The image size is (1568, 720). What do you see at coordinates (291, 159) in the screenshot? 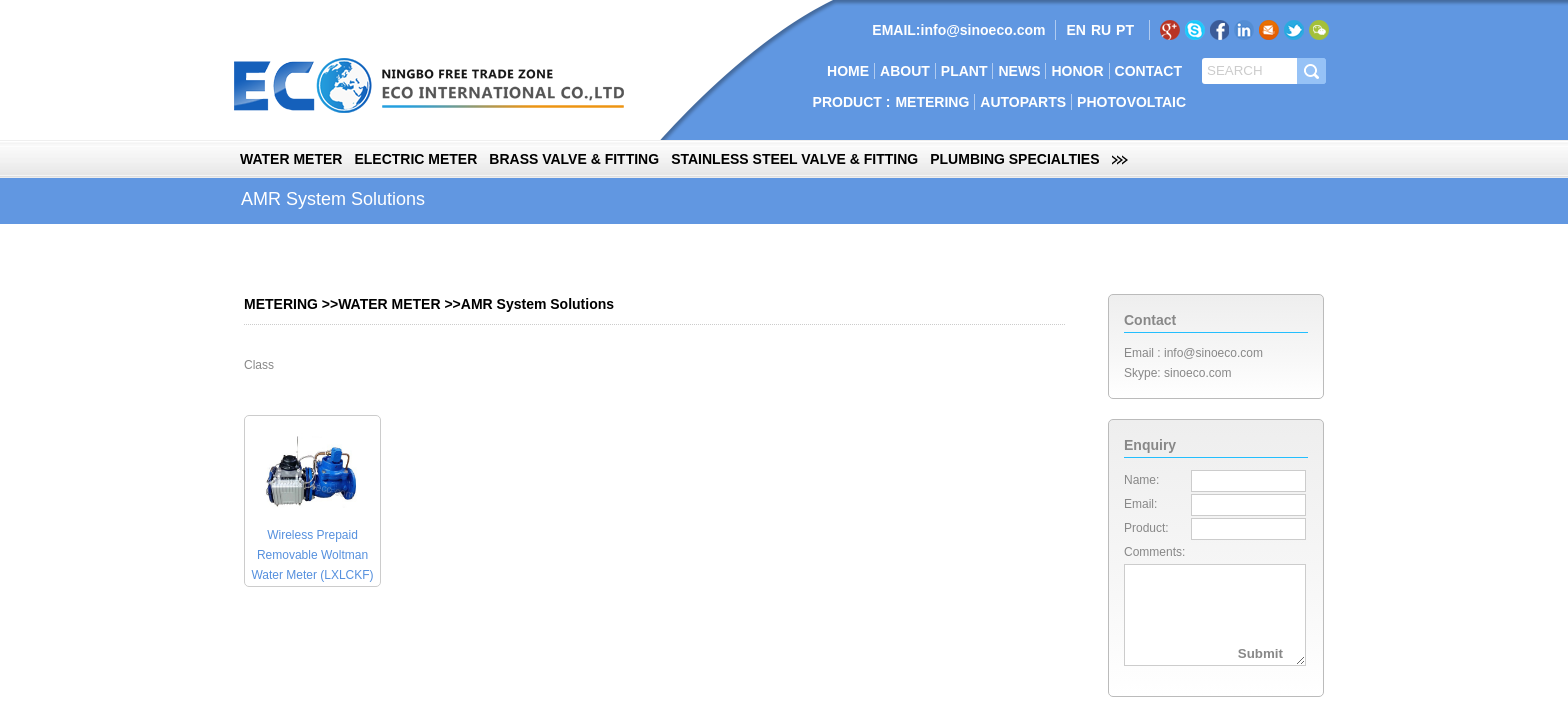
I see `WATER METER` at bounding box center [291, 159].